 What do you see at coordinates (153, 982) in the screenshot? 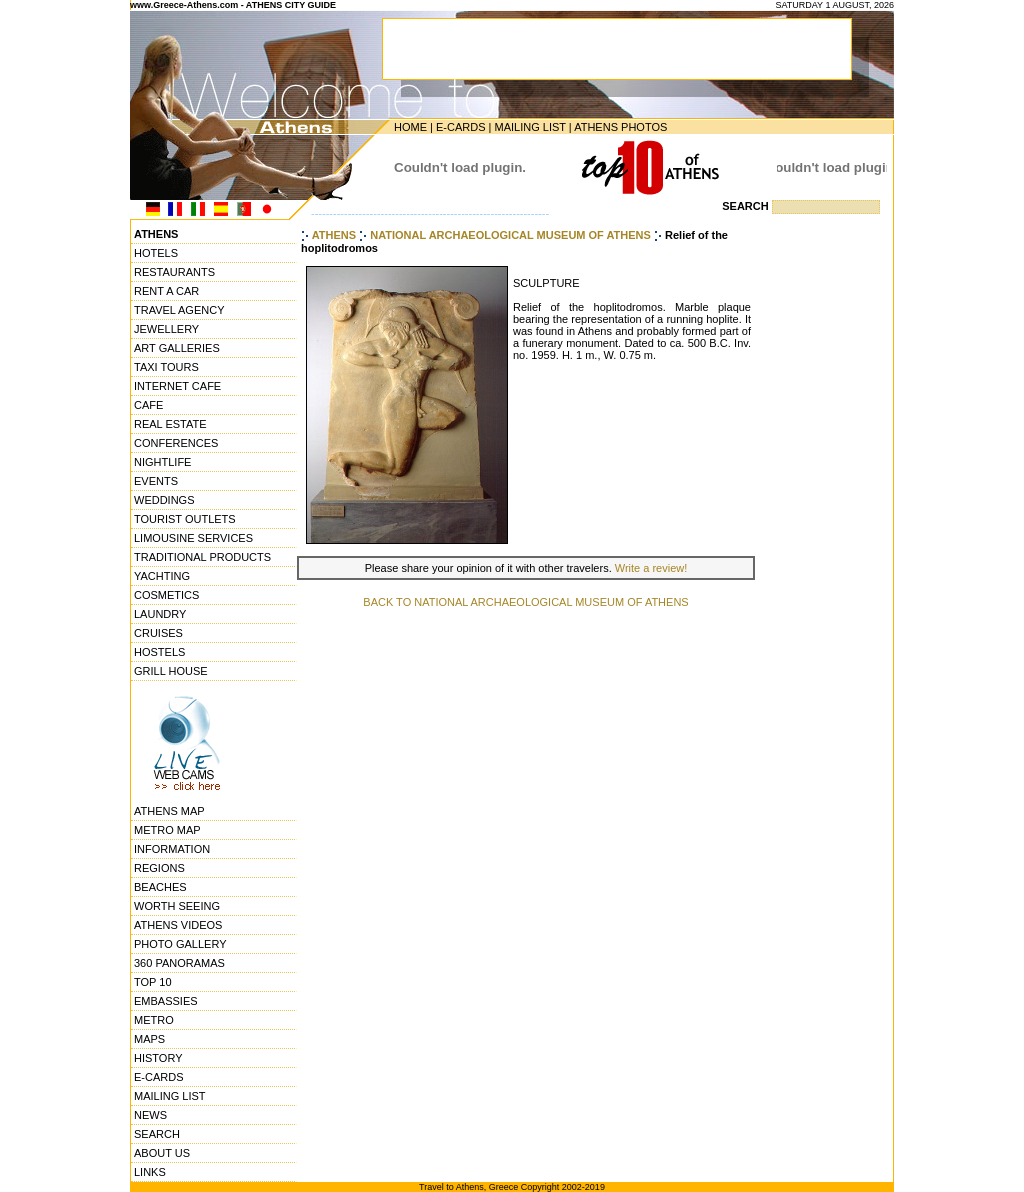
I see `TOP 10` at bounding box center [153, 982].